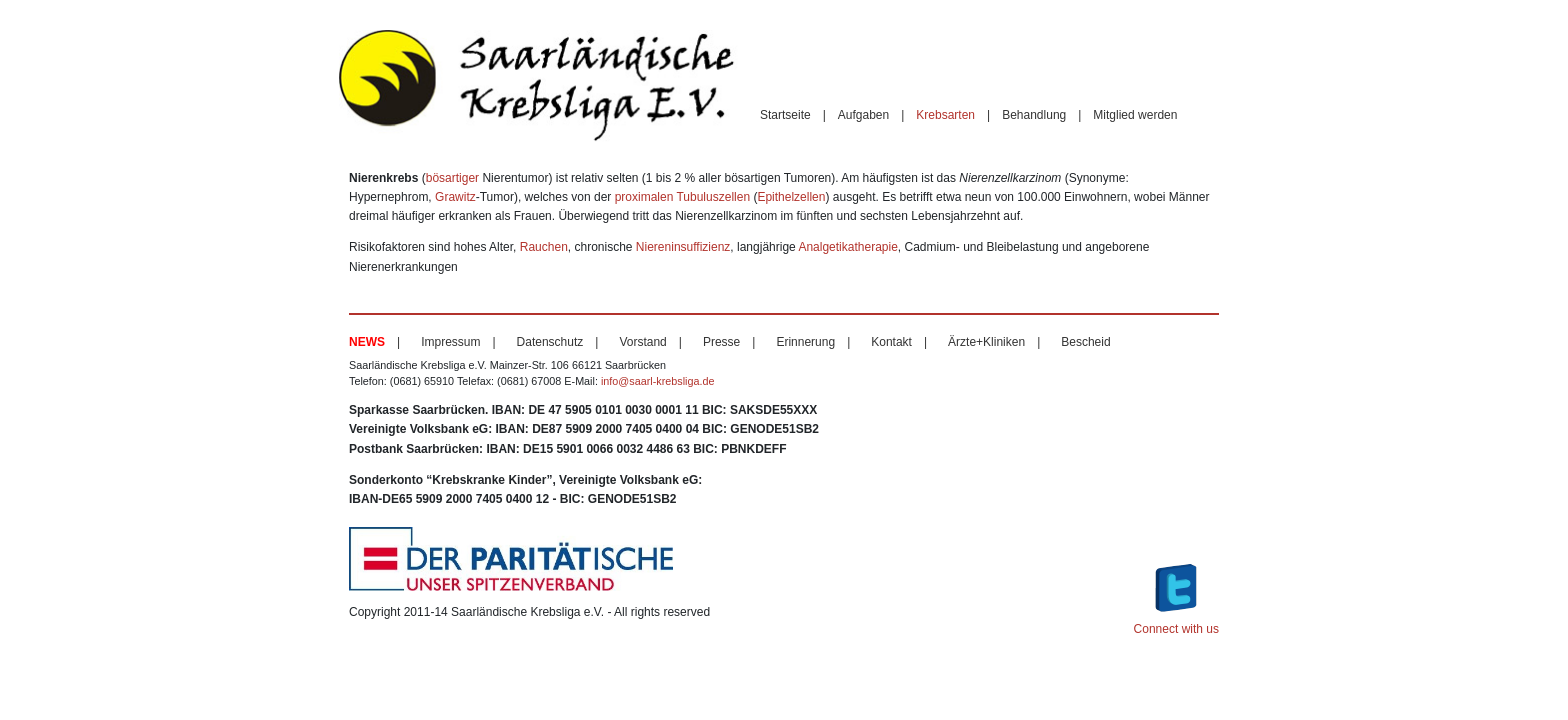 Image resolution: width=1568 pixels, height=720 pixels. What do you see at coordinates (986, 342) in the screenshot?
I see `Ärzte+Kliniken` at bounding box center [986, 342].